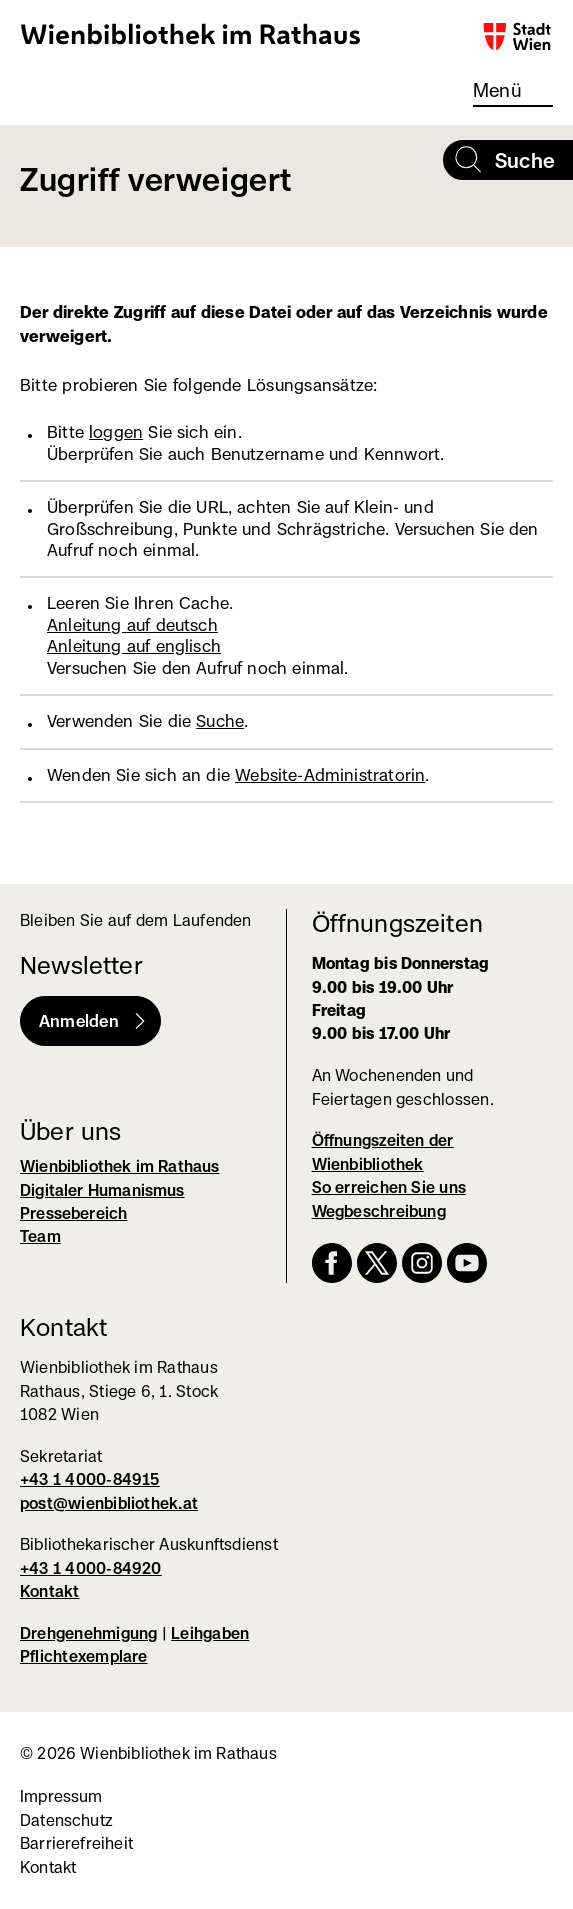 This screenshot has width=573, height=1909. Describe the element at coordinates (40, 1236) in the screenshot. I see `Team` at that location.